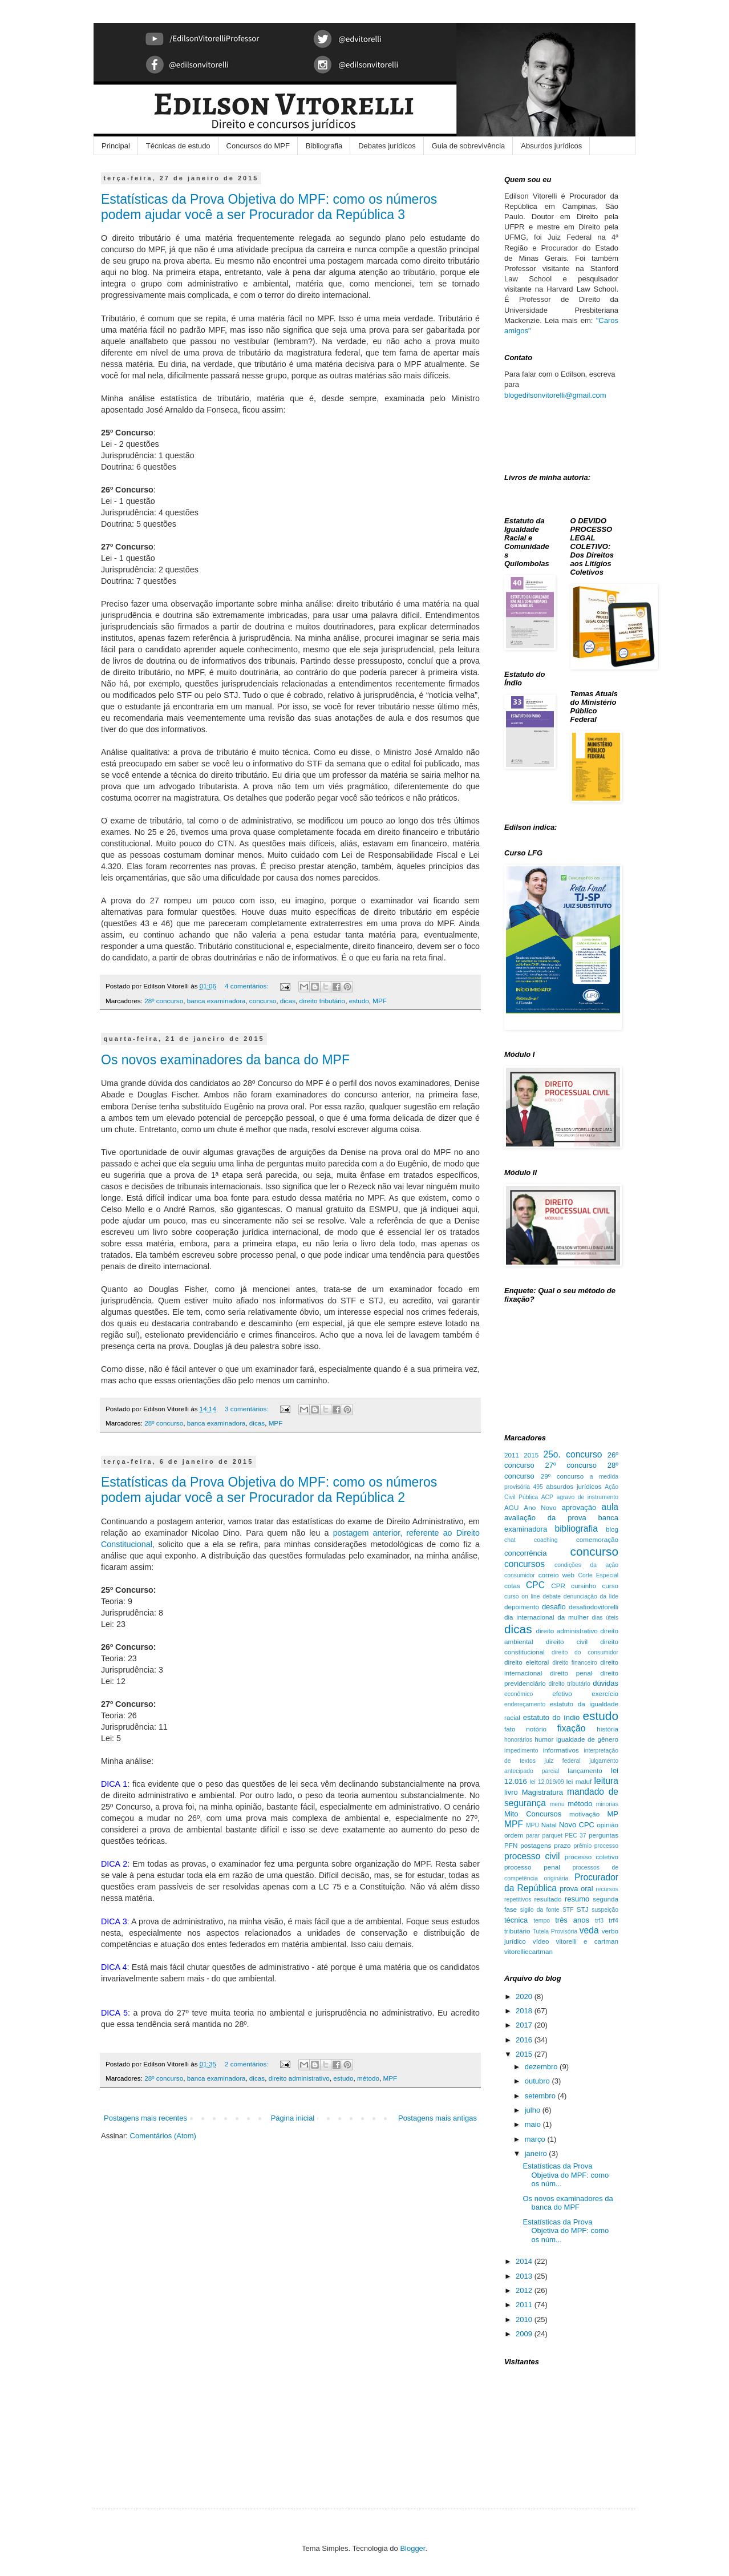 This screenshot has height=2576, width=729. I want to click on processo, so click(606, 1846).